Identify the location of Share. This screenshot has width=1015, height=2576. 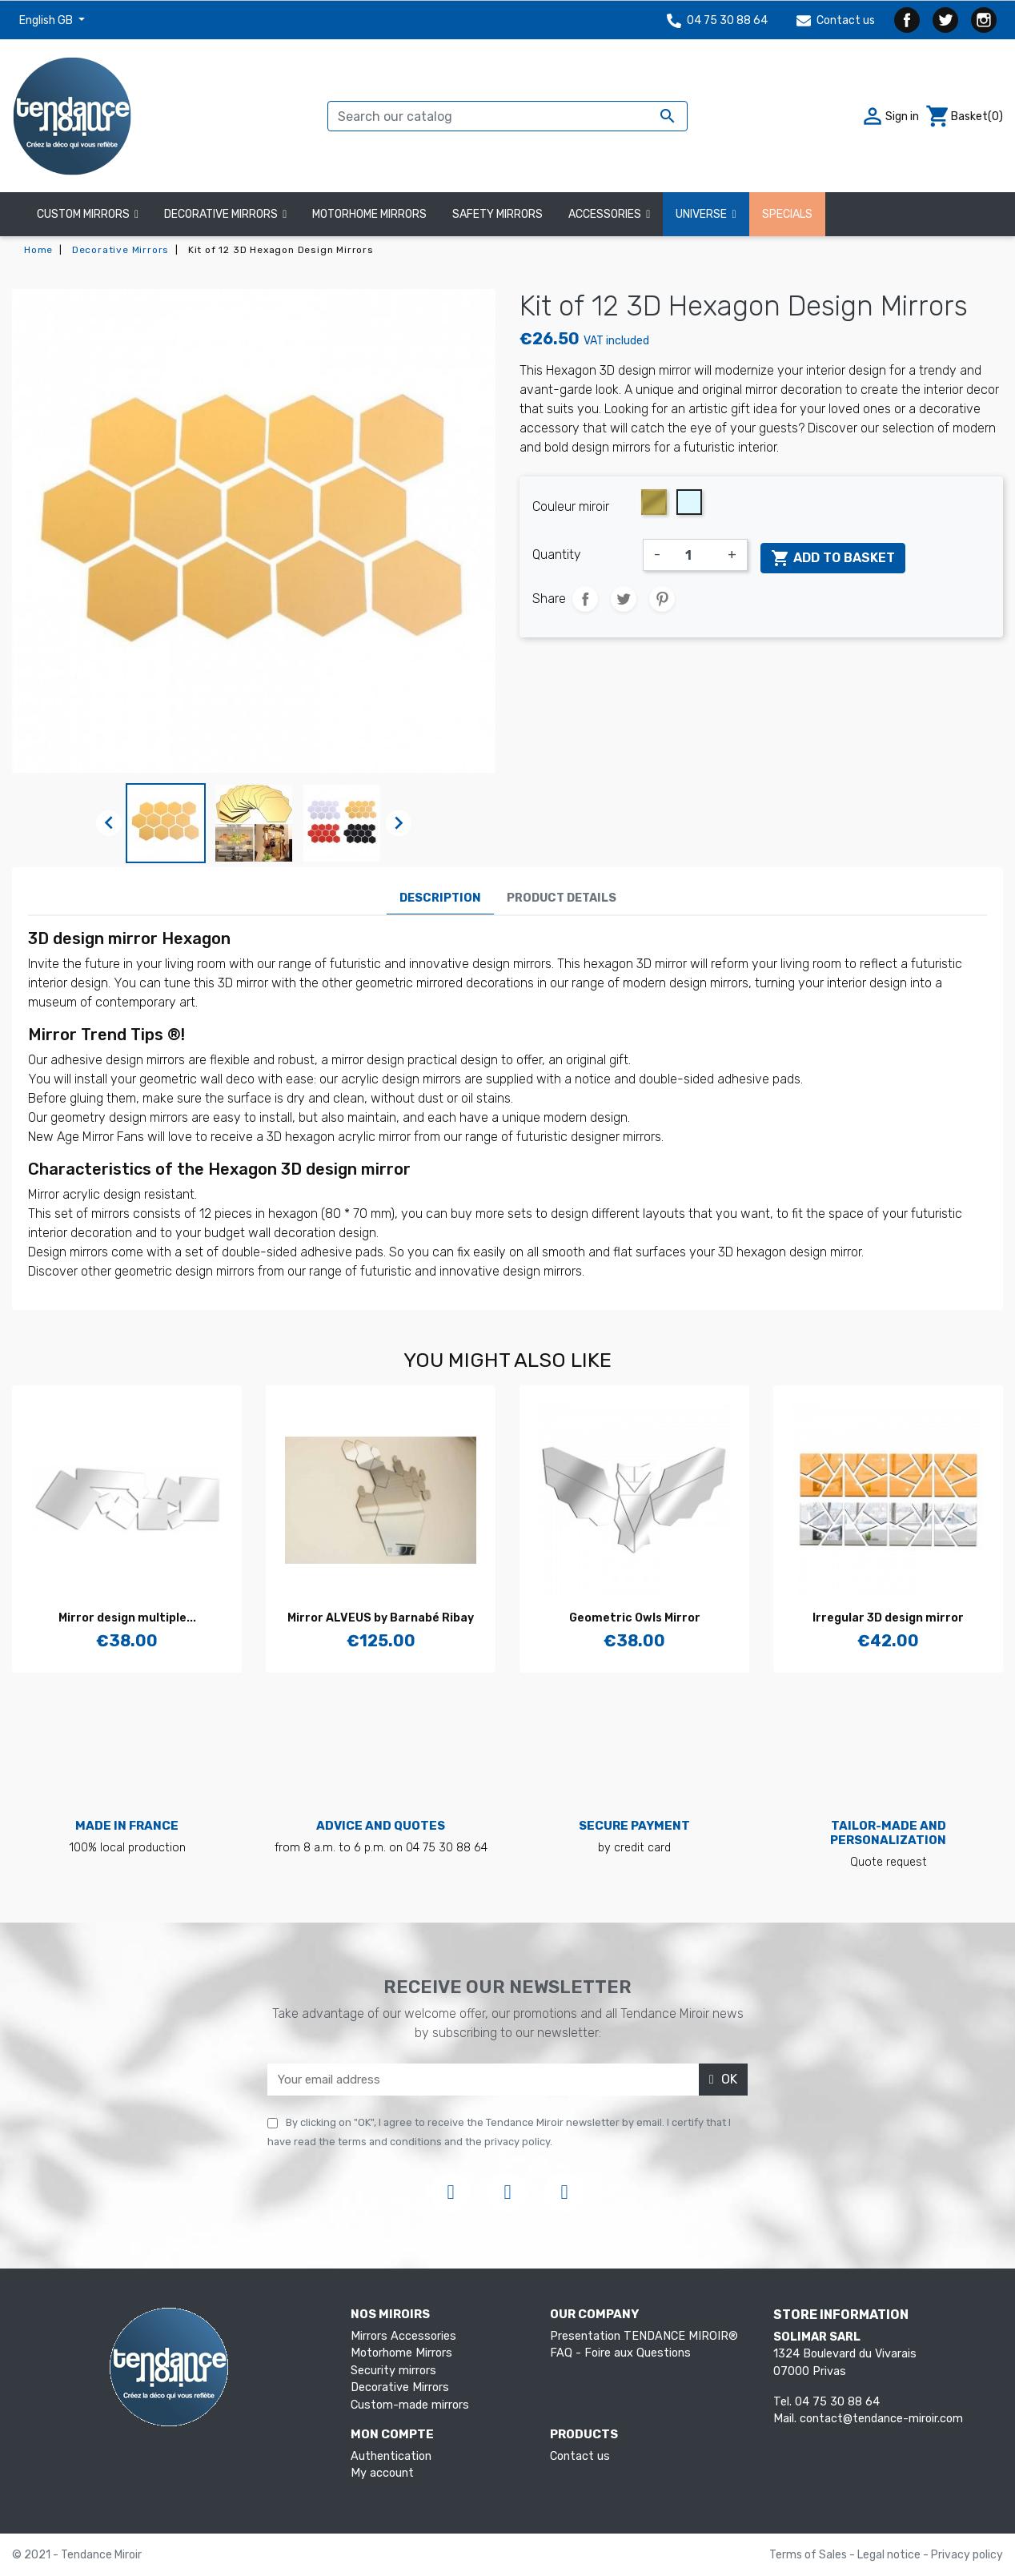
(585, 599).